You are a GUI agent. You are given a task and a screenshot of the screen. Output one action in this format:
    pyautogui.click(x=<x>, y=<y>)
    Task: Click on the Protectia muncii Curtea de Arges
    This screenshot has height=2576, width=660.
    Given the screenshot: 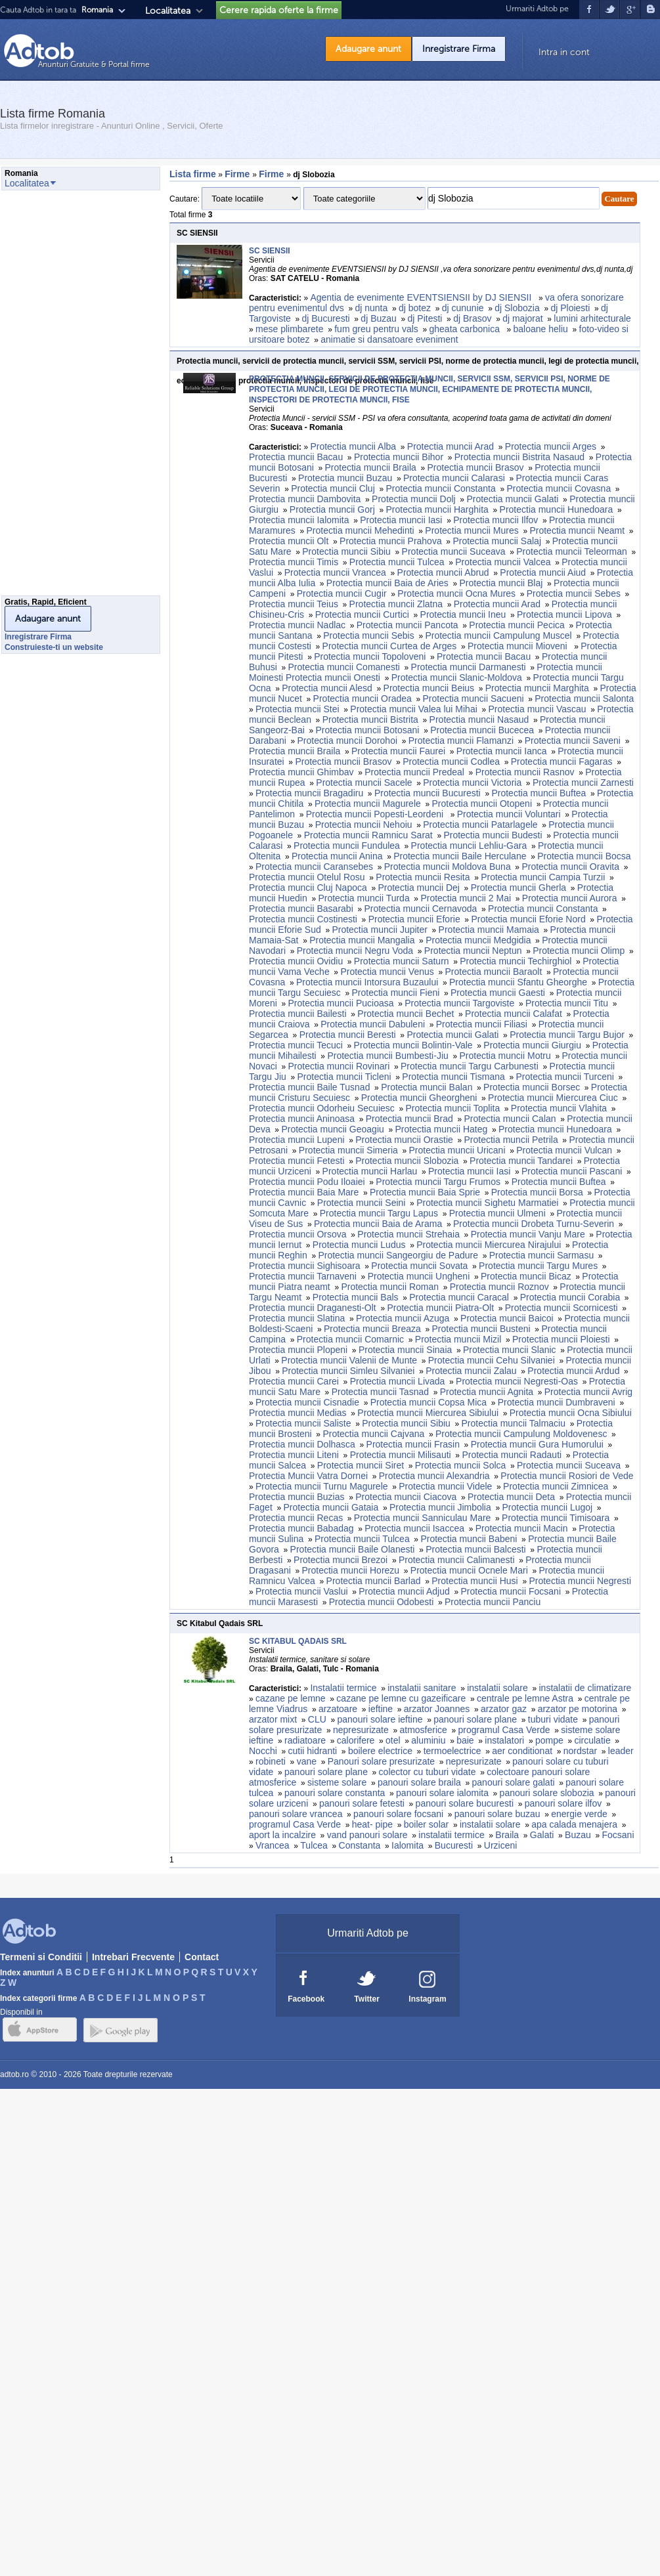 What is the action you would take?
    pyautogui.click(x=389, y=646)
    